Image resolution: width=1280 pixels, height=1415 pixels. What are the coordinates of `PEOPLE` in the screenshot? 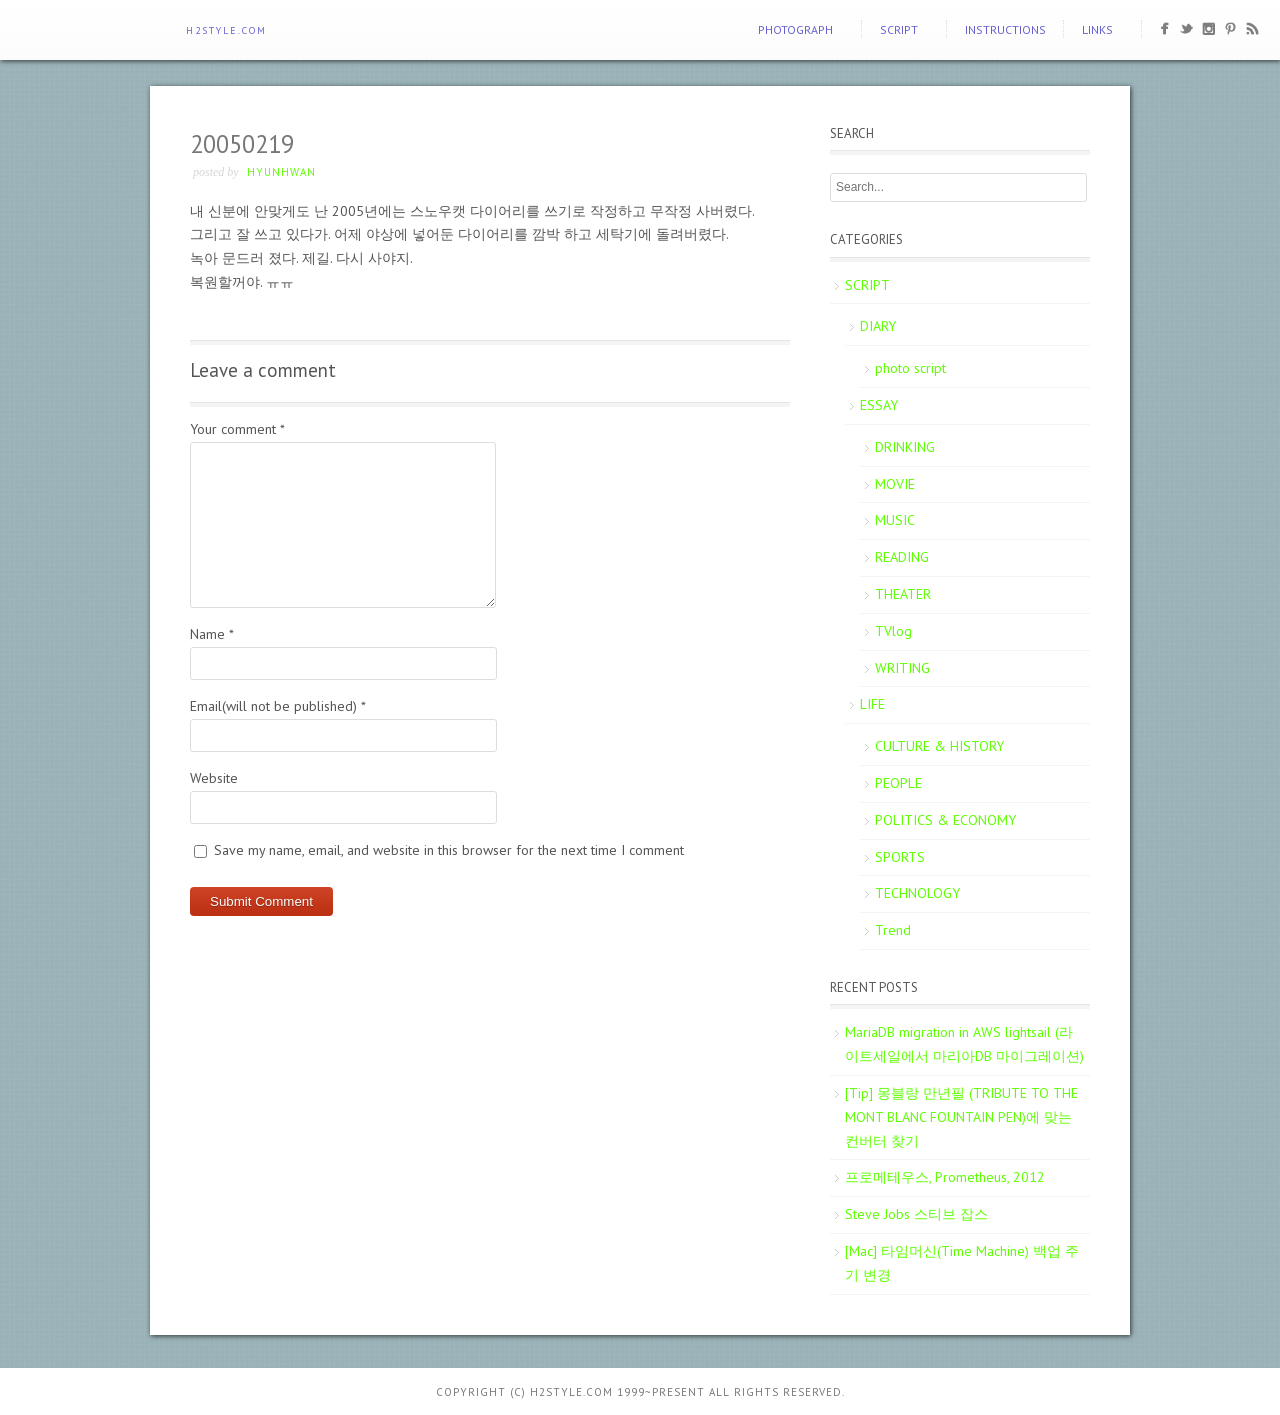 It's located at (898, 783).